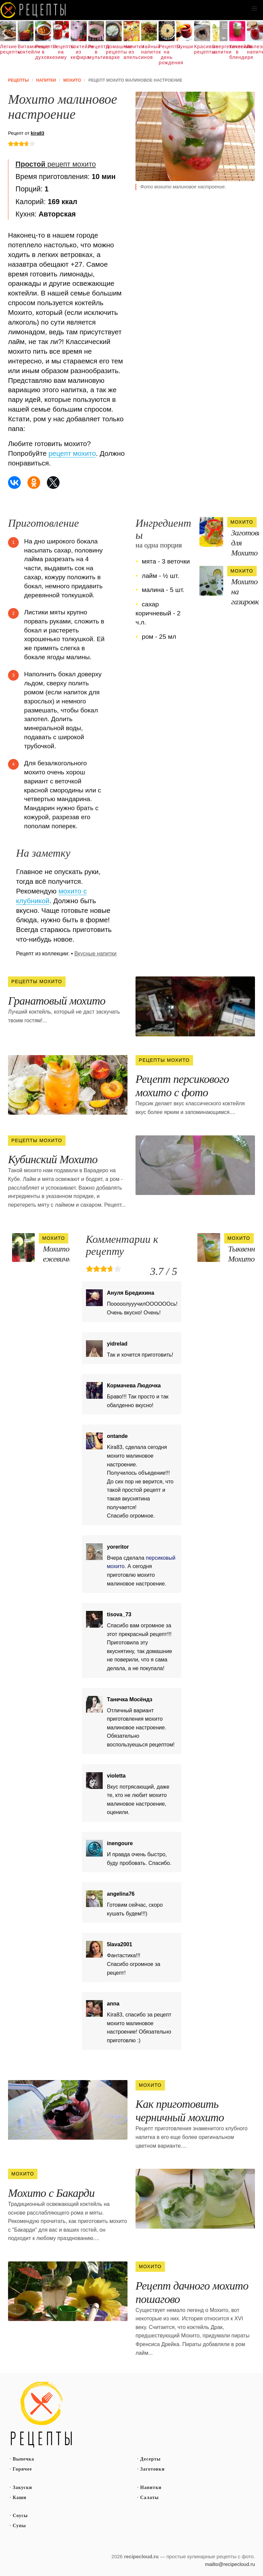 The width and height of the screenshot is (263, 2576). What do you see at coordinates (220, 49) in the screenshot?
I see `Энергетические напитки` at bounding box center [220, 49].